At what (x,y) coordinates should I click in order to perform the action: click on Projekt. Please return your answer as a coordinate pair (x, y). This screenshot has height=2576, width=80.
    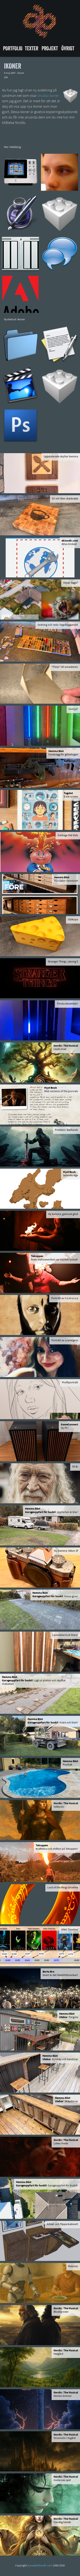
    Looking at the image, I should click on (50, 48).